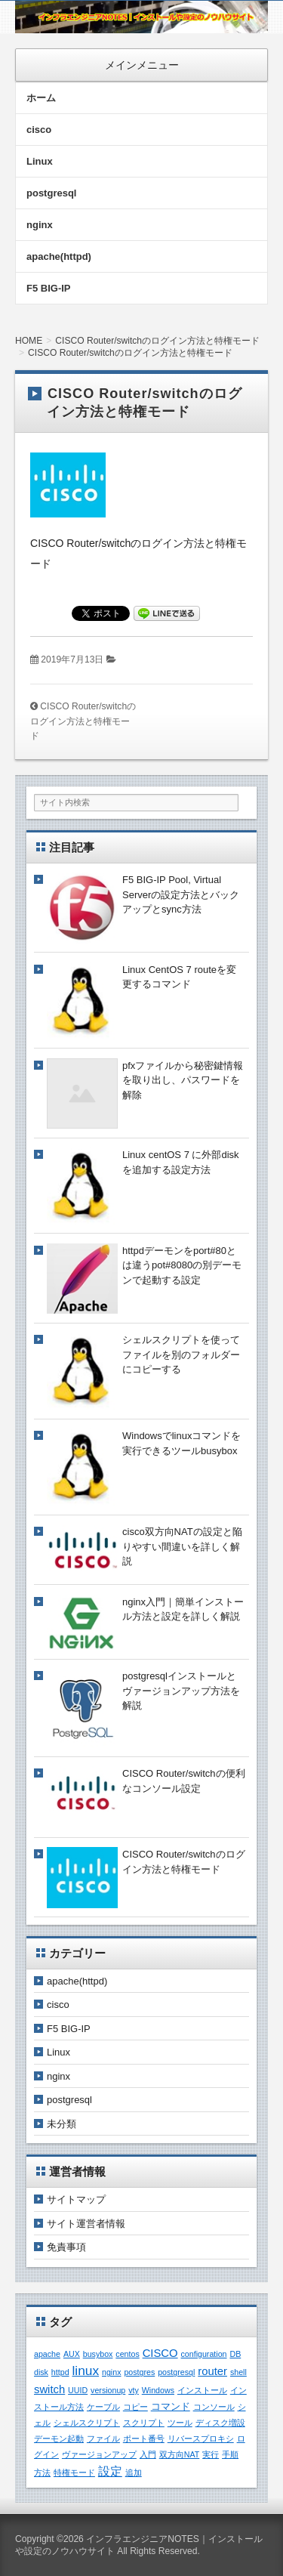 This screenshot has height=2576, width=283. Describe the element at coordinates (214, 2406) in the screenshot. I see `コンソール [コンソール (1個の項目)]` at that location.